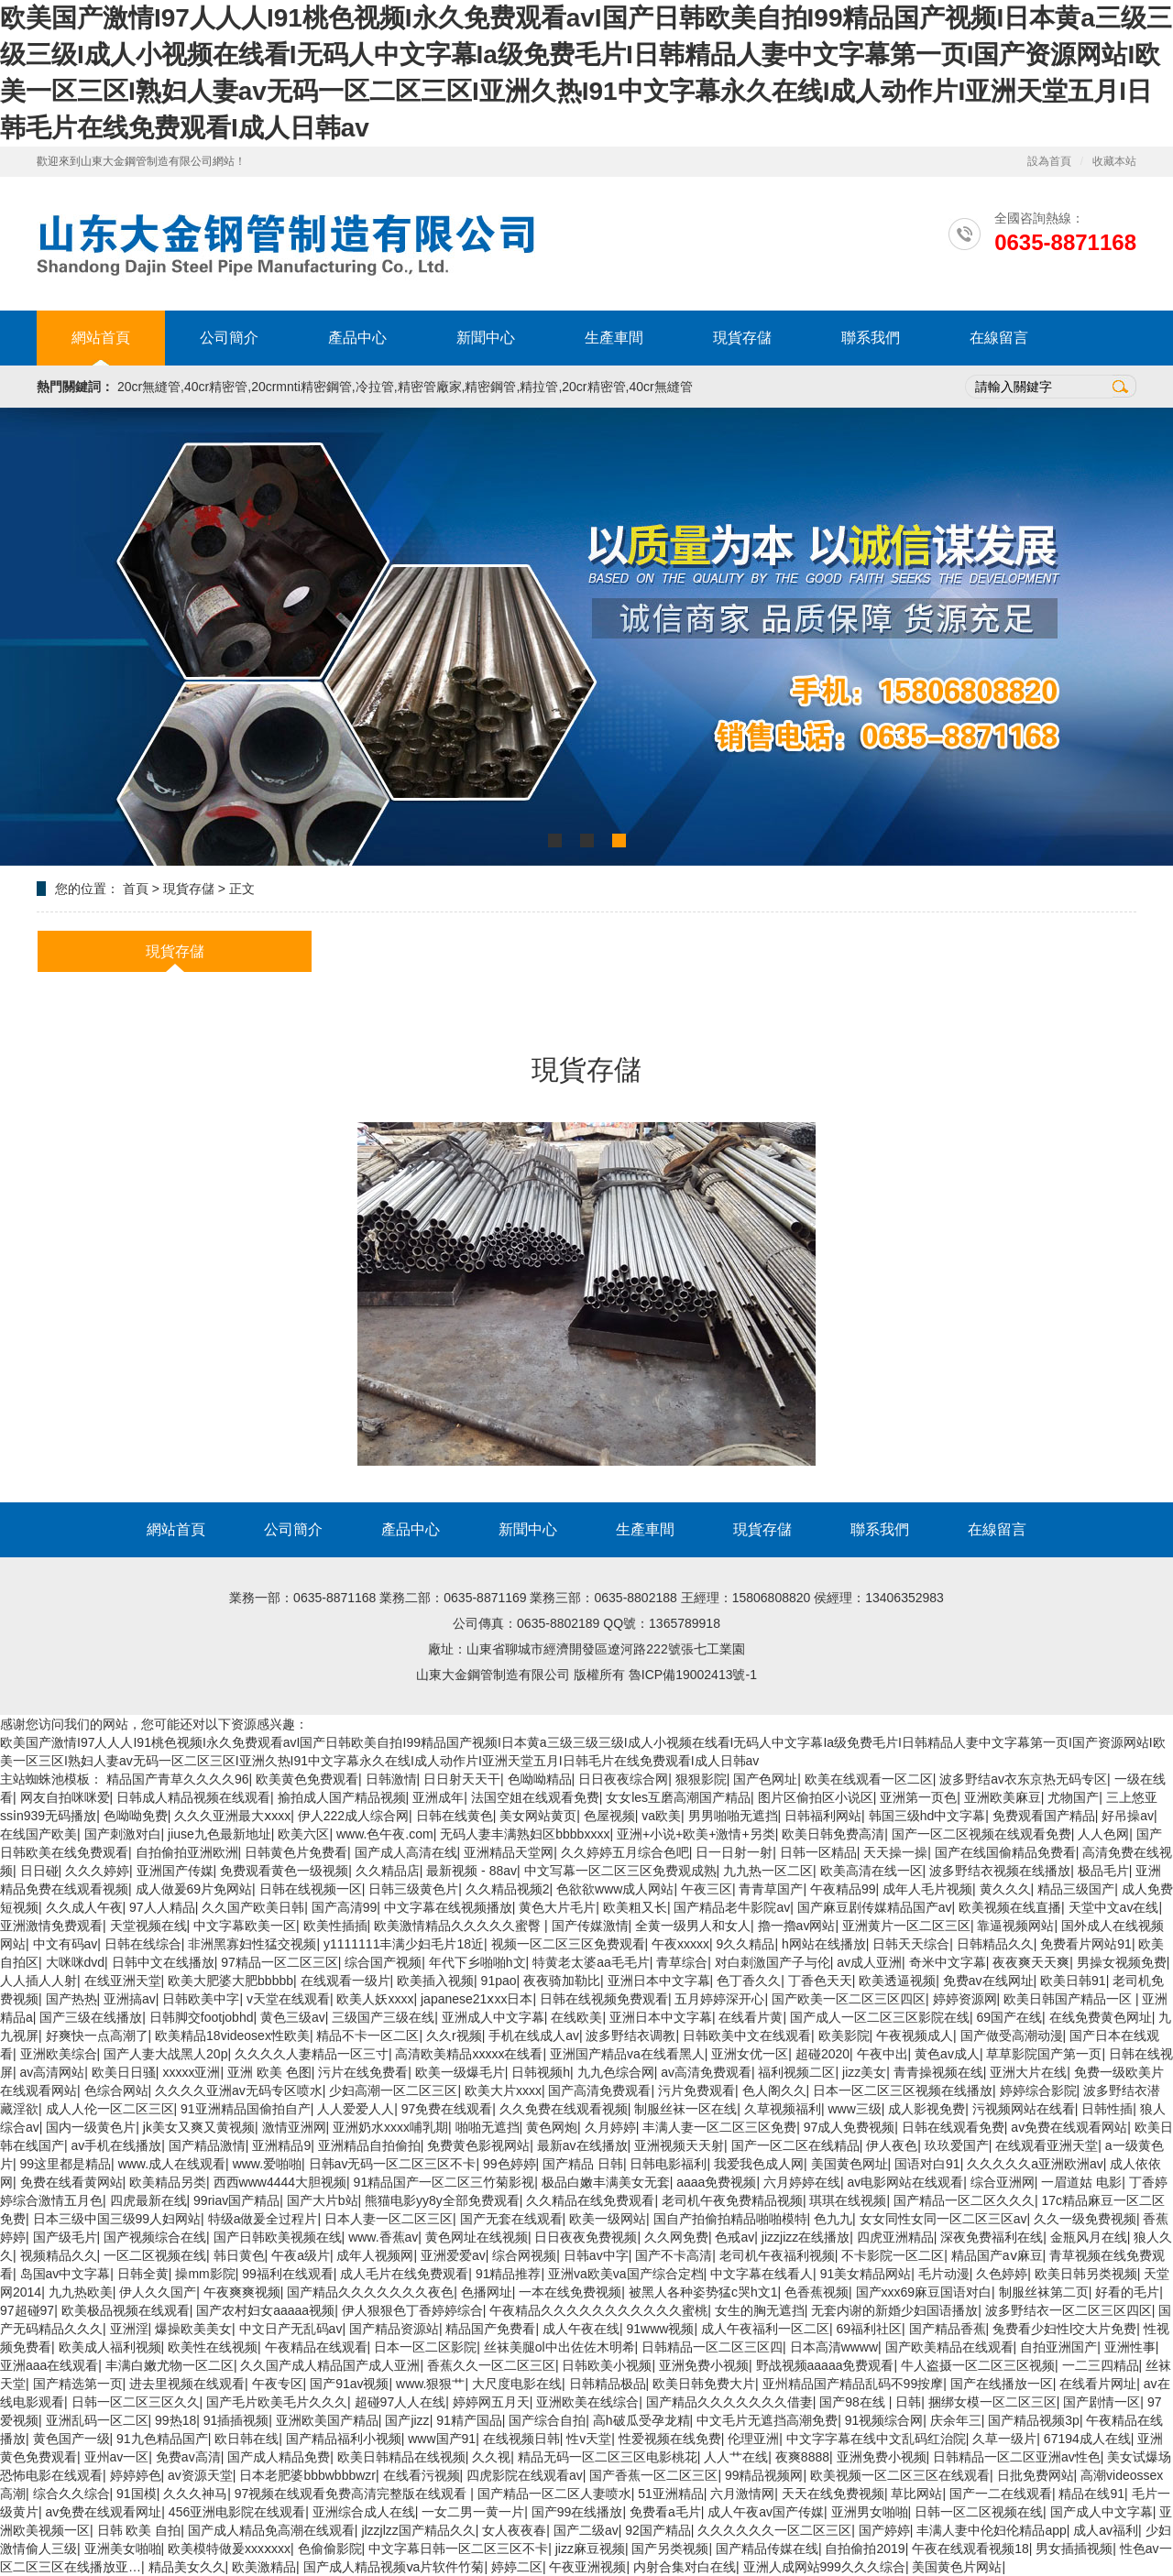 This screenshot has width=1173, height=2576. I want to click on 手机在线成人av, so click(533, 2035).